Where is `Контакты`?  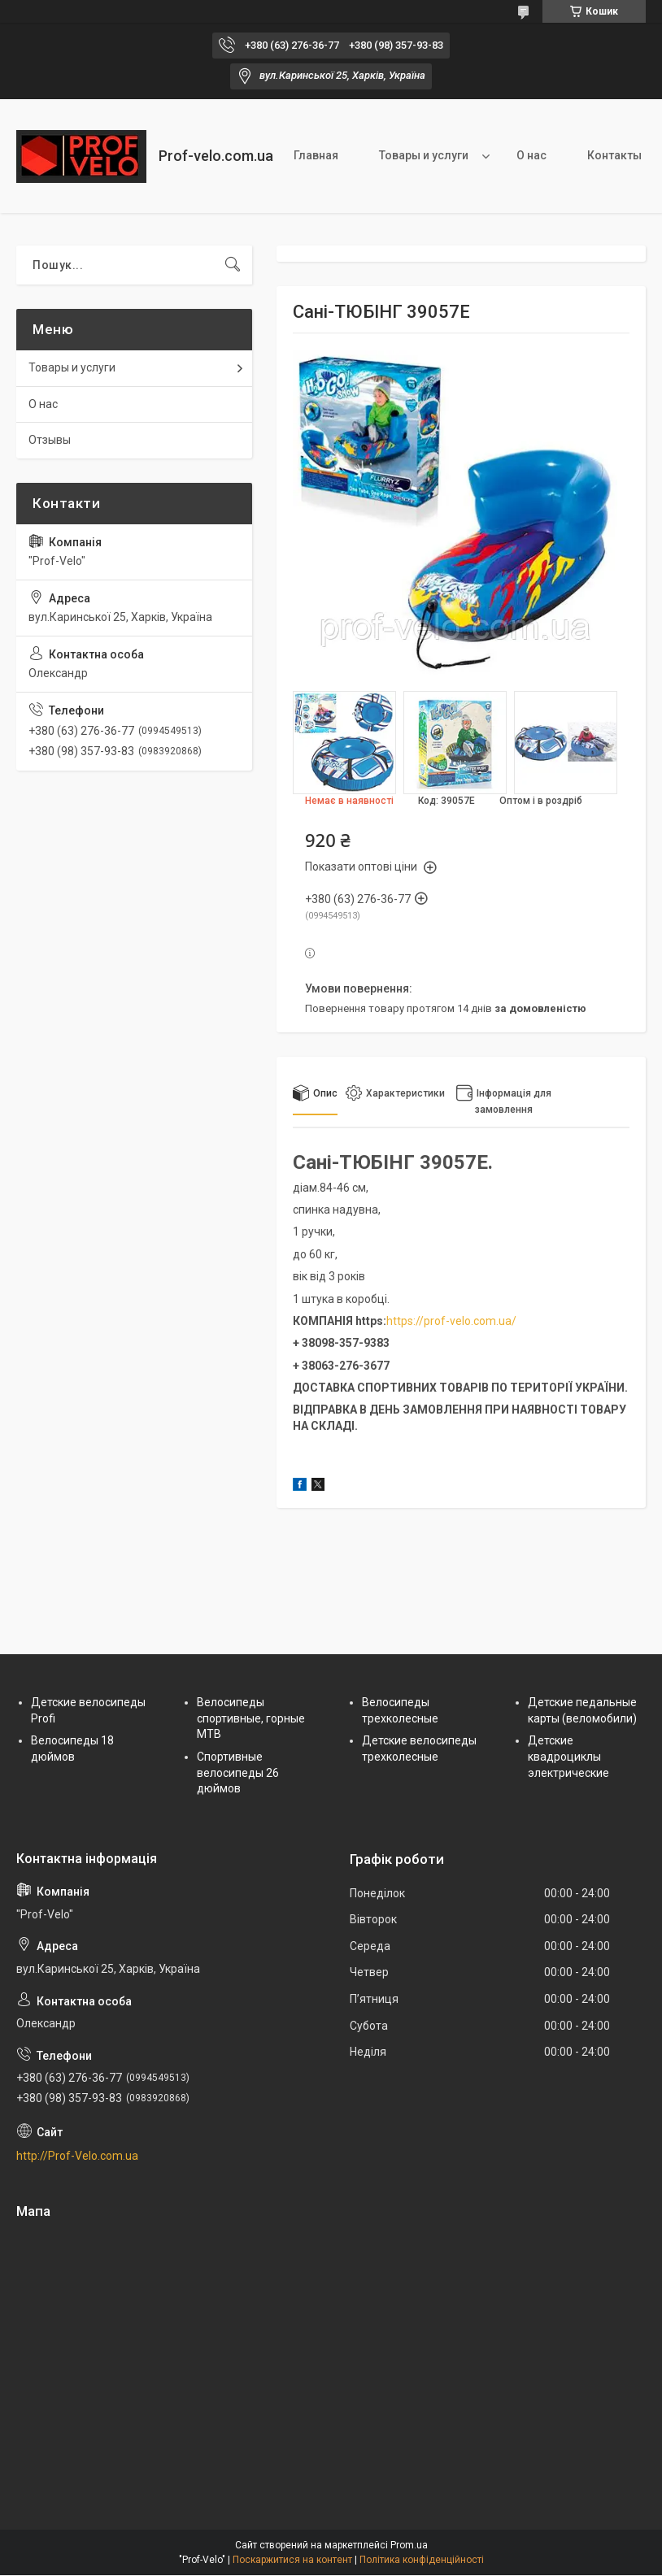
Контакты is located at coordinates (614, 155).